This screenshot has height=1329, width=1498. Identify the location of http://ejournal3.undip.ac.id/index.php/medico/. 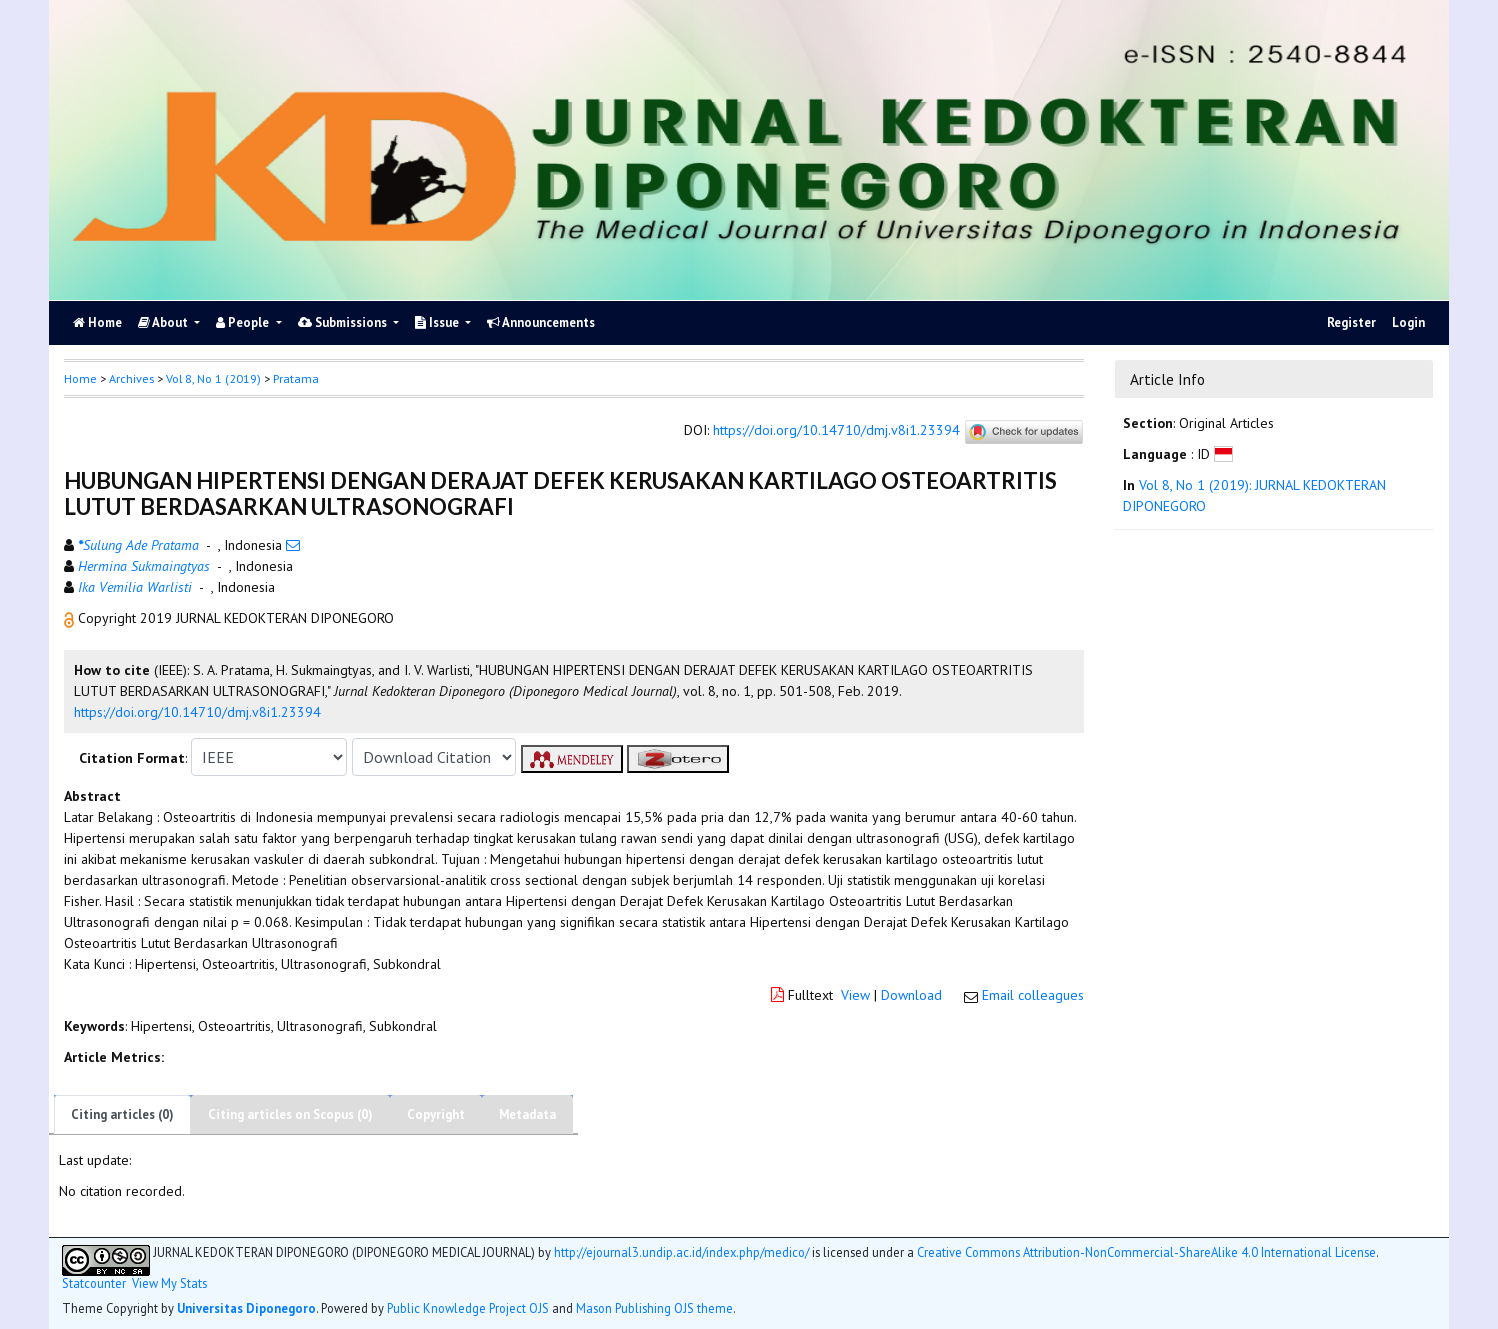
(681, 1252).